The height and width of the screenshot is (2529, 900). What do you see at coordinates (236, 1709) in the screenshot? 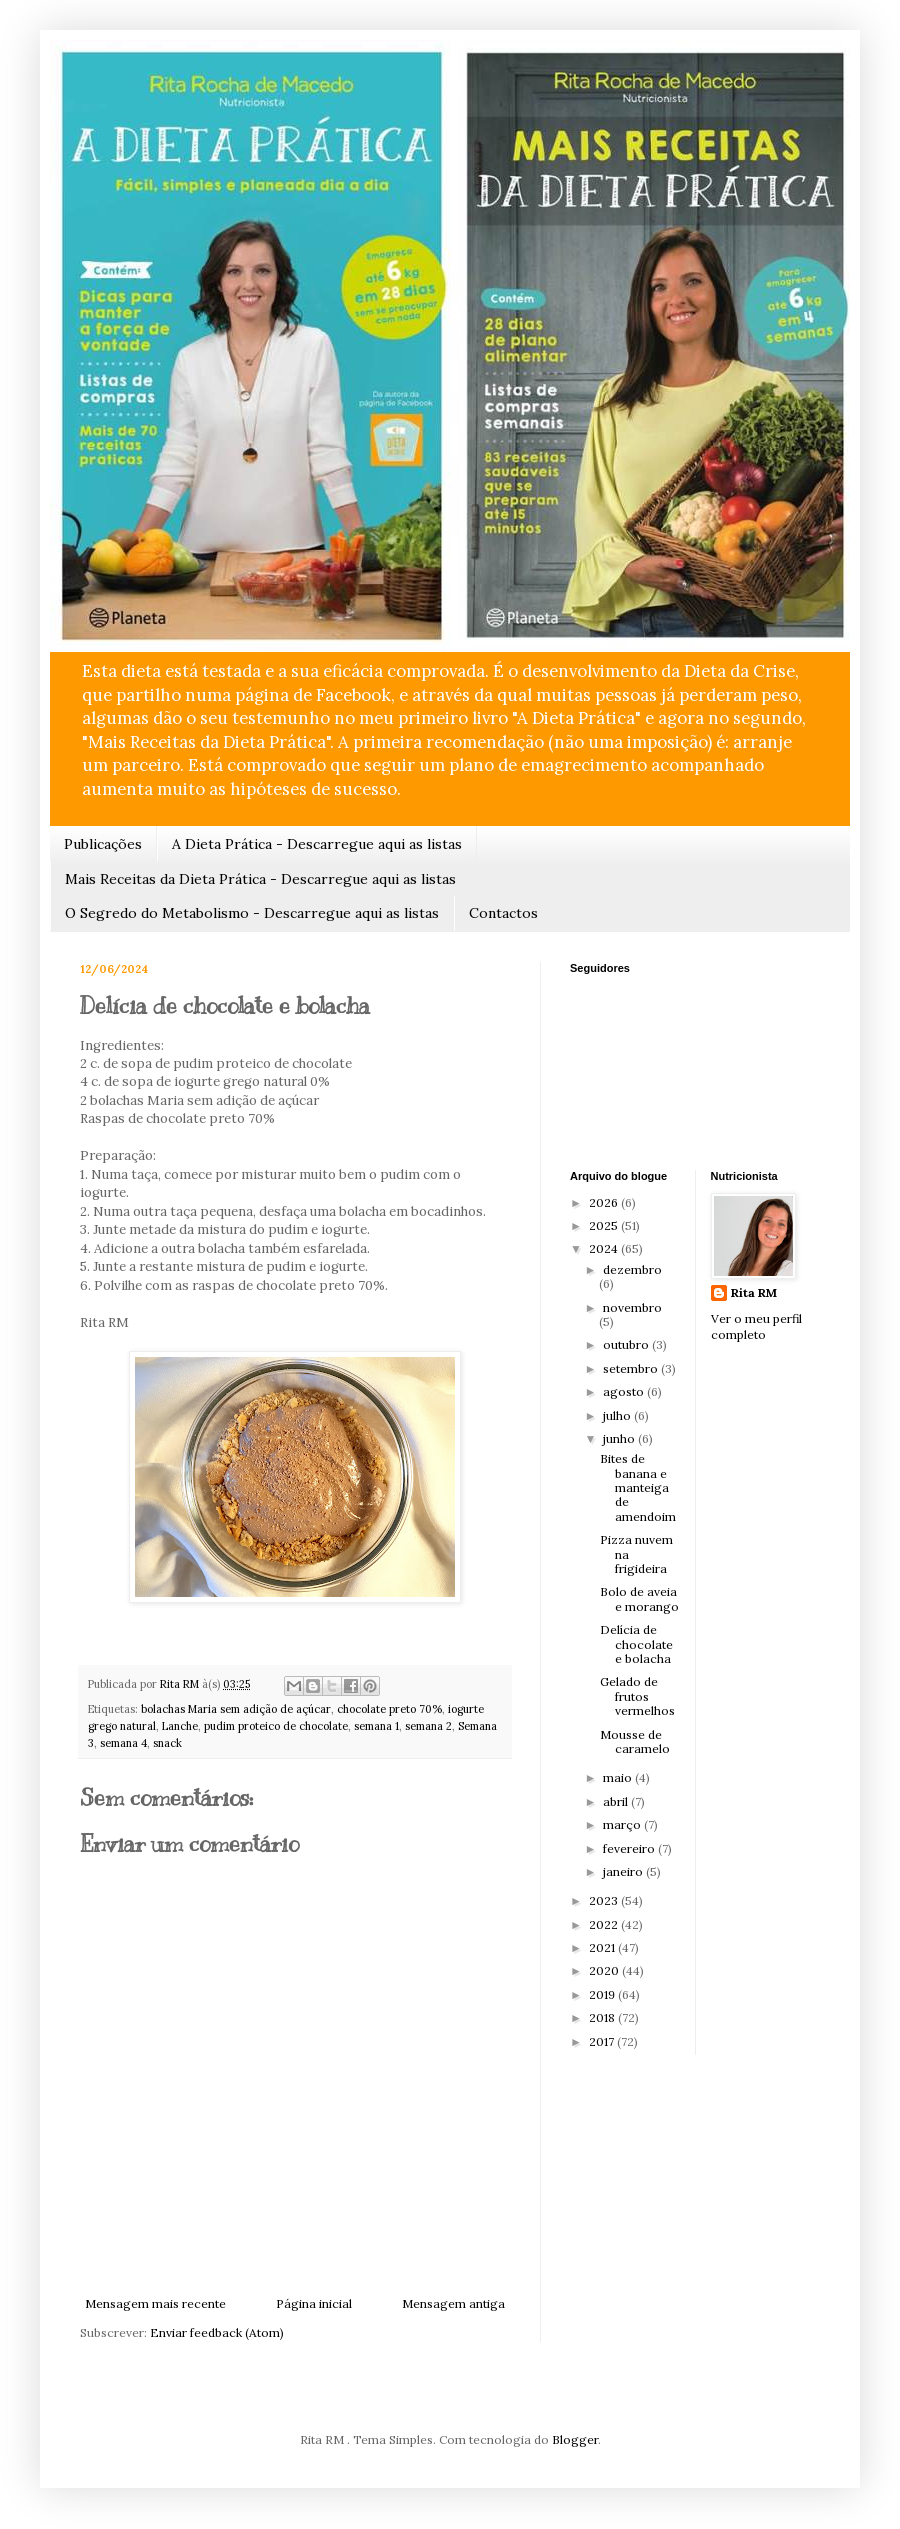
I see `bolachas Maria sem adição de açúcar` at bounding box center [236, 1709].